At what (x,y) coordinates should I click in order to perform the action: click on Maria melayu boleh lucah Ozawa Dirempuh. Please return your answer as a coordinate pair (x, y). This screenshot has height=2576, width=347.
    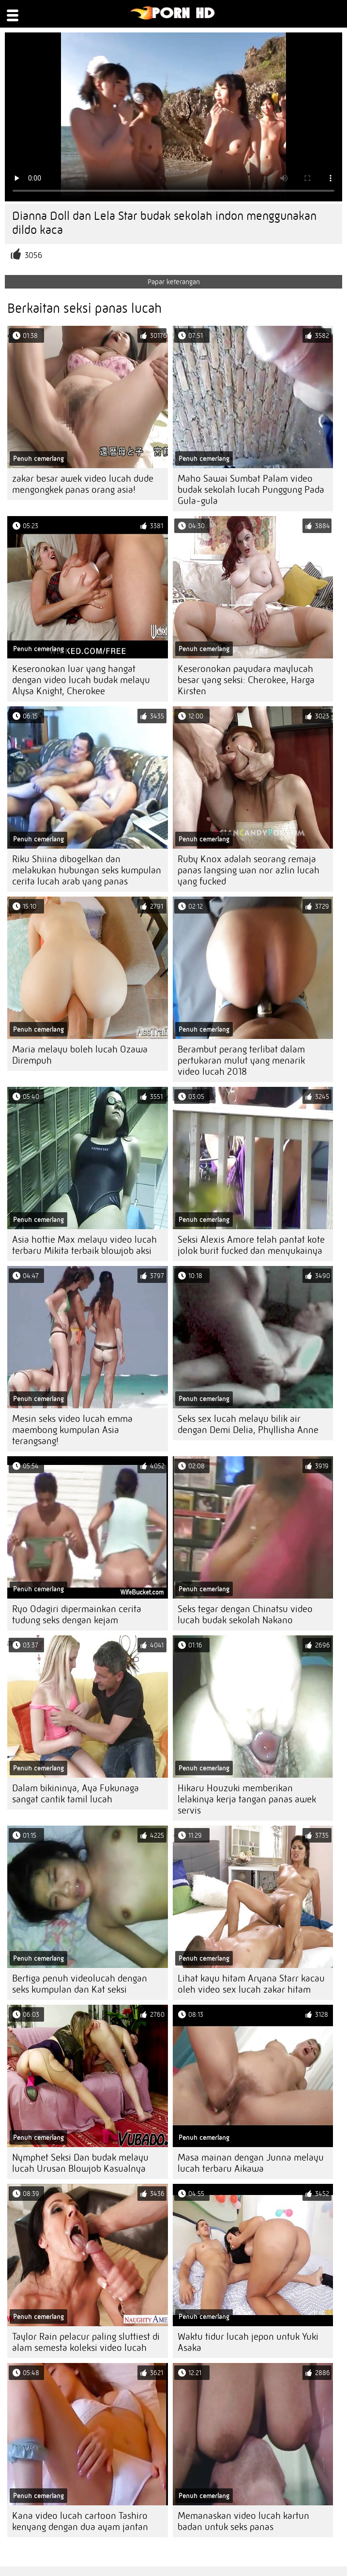
    Looking at the image, I should click on (80, 1055).